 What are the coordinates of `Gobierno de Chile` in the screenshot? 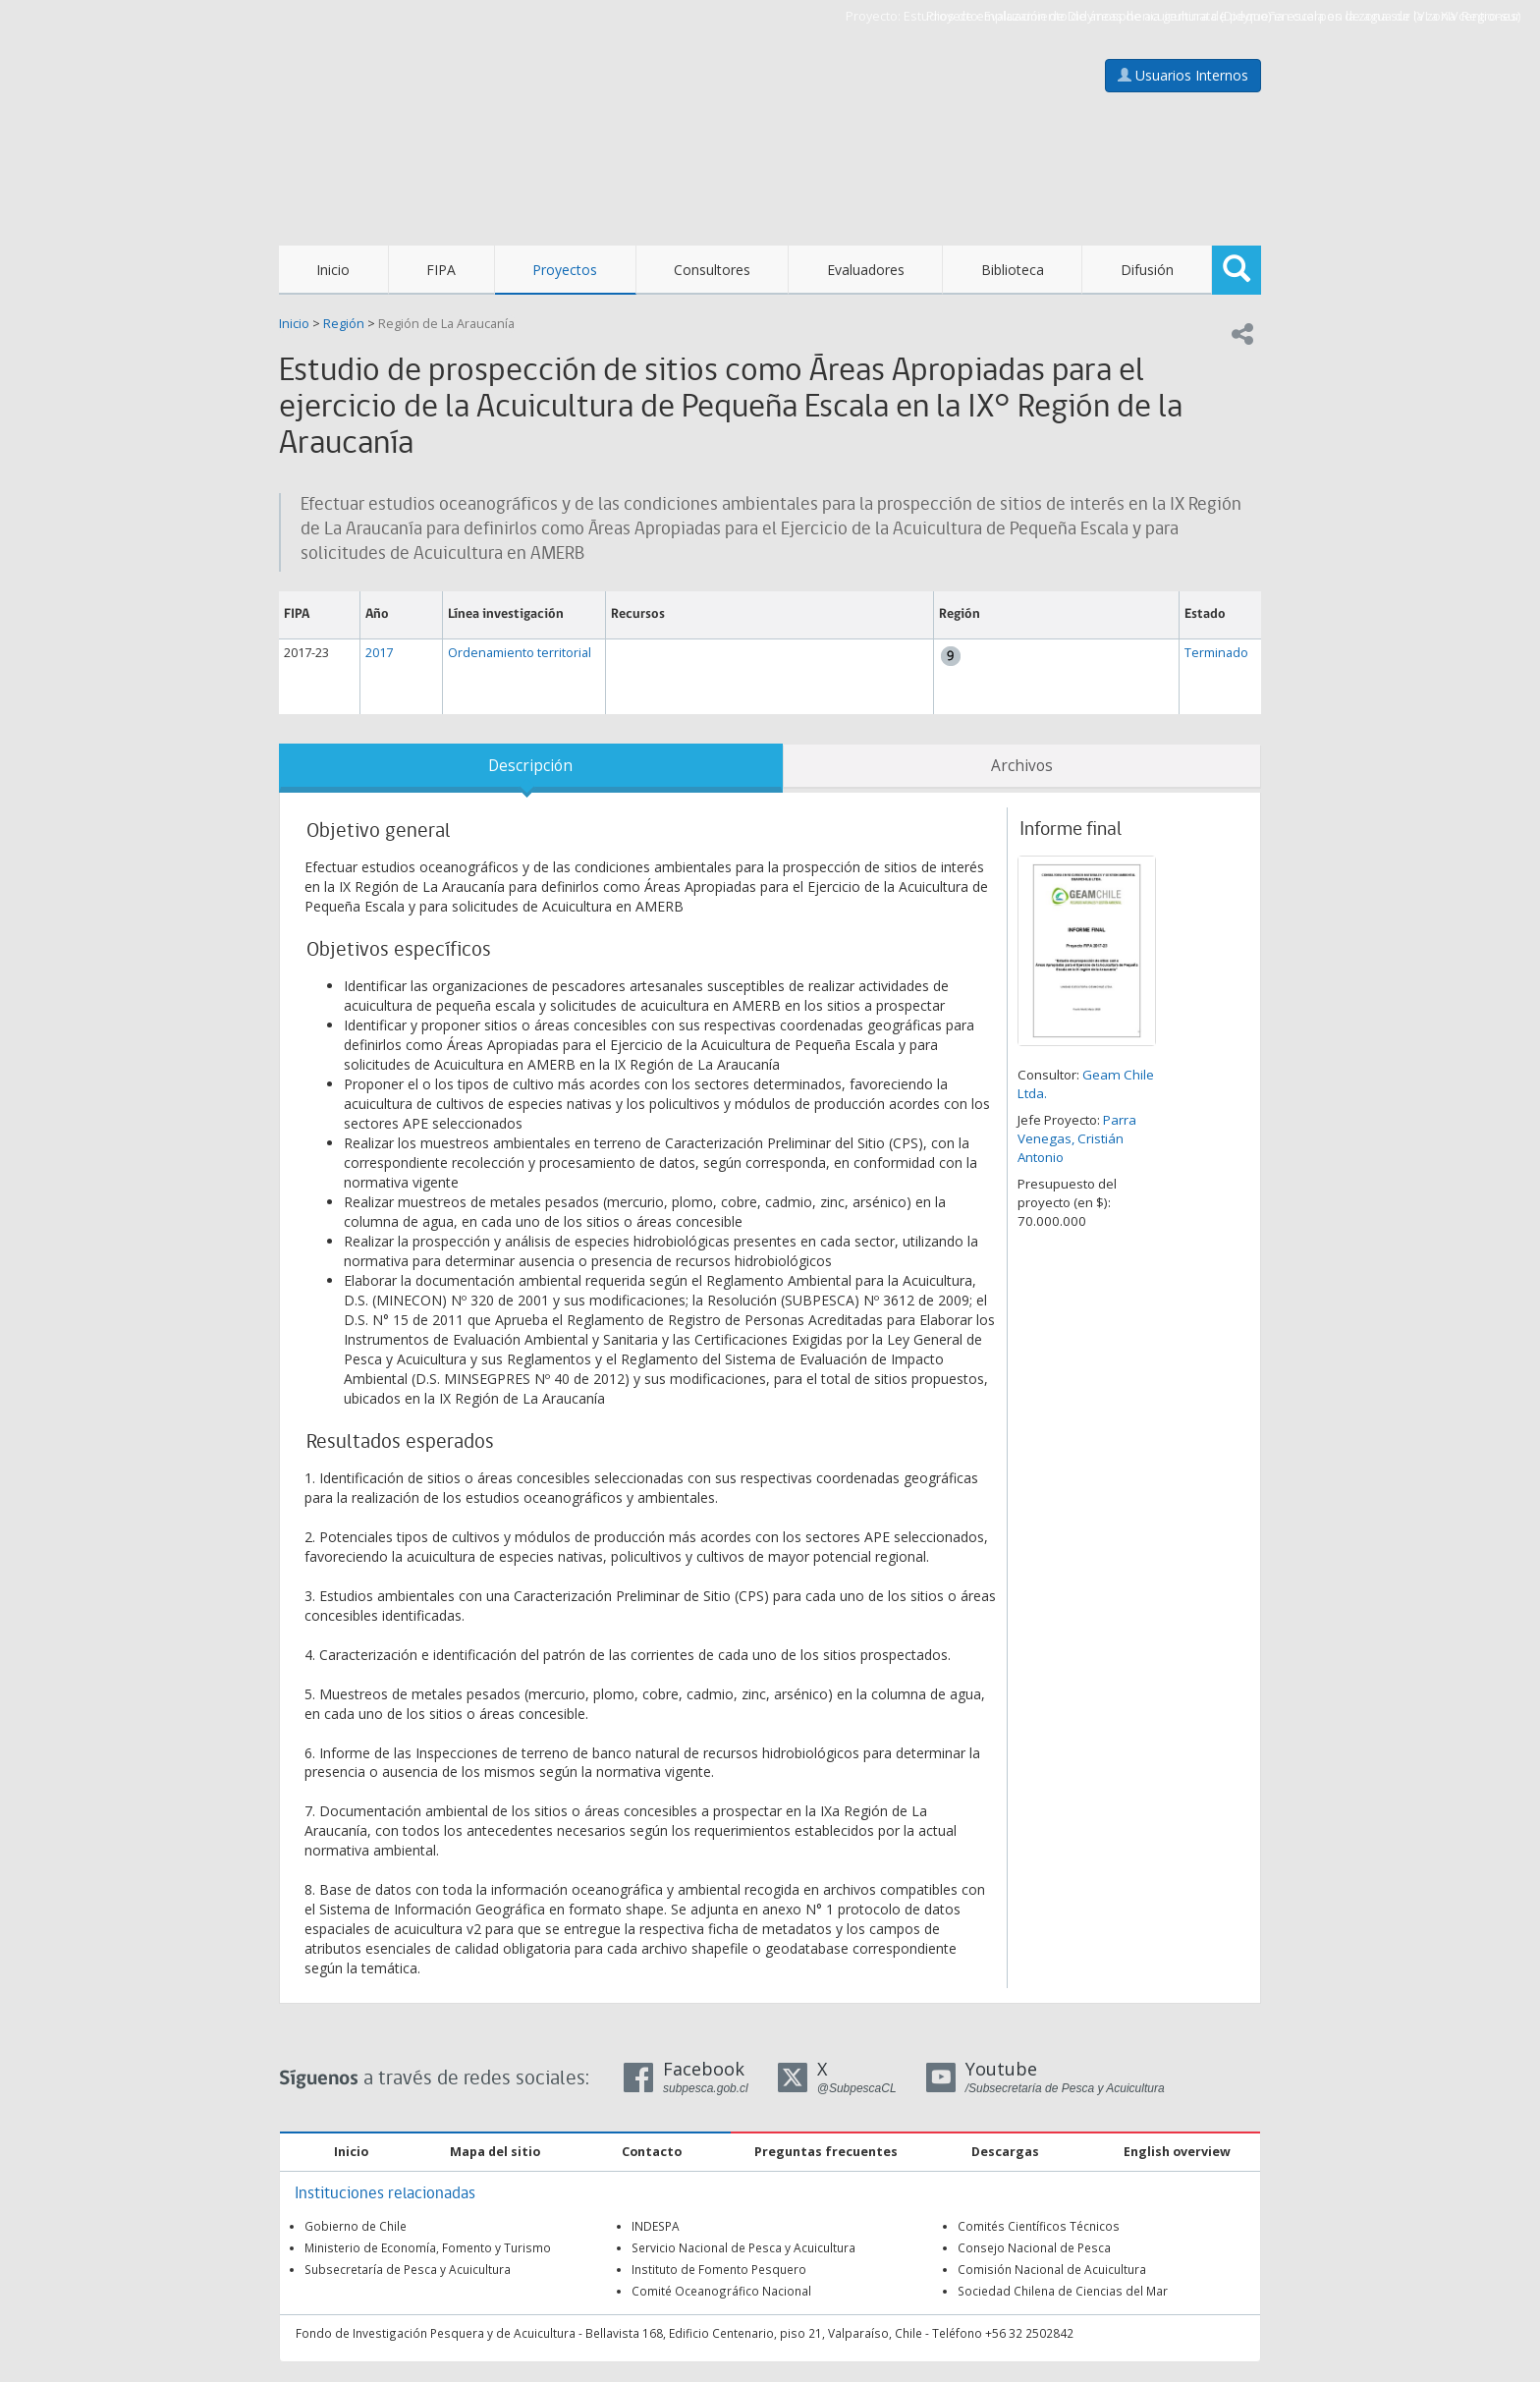 It's located at (355, 2226).